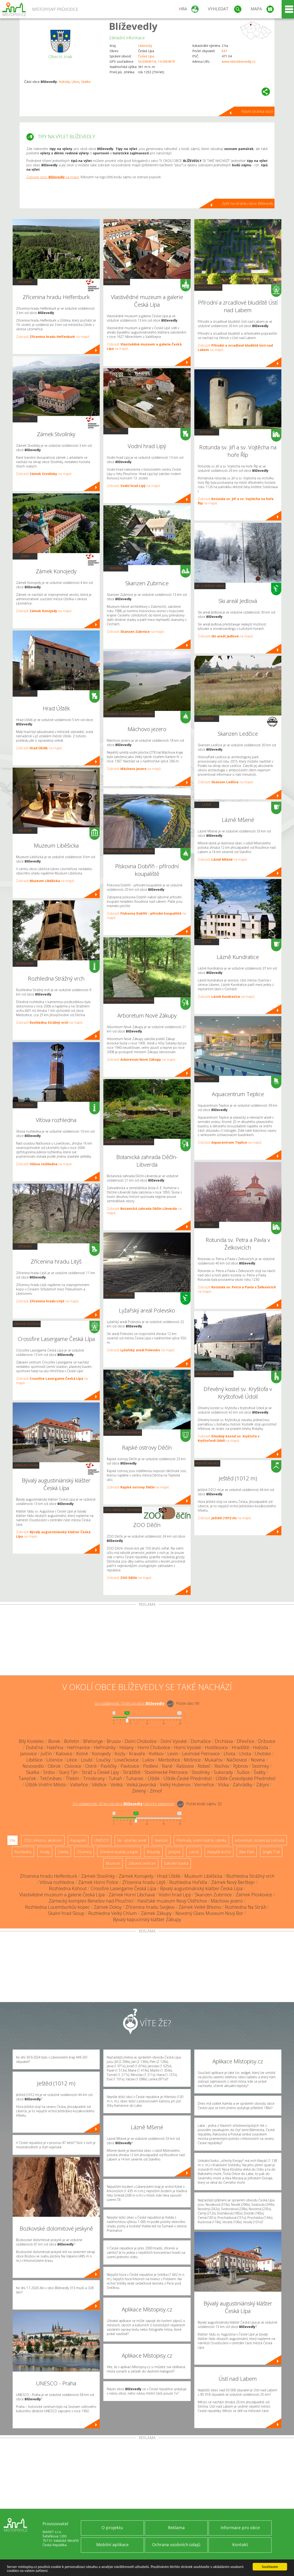  I want to click on Janovice, so click(28, 1753).